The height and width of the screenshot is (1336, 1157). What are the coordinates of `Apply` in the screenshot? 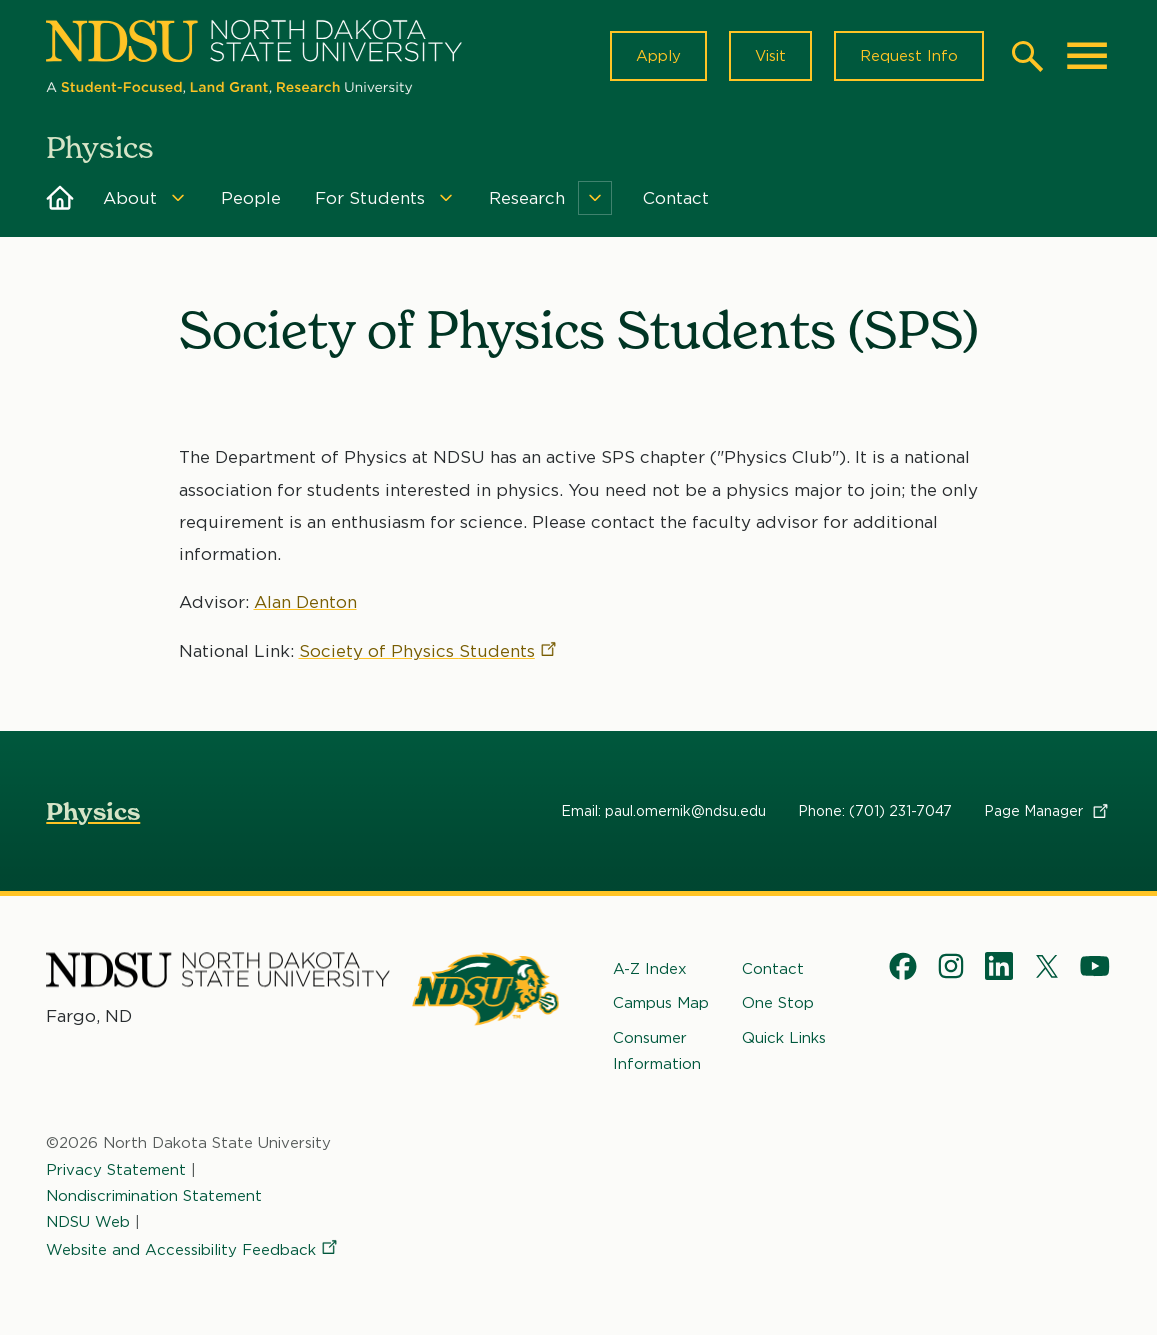 It's located at (658, 56).